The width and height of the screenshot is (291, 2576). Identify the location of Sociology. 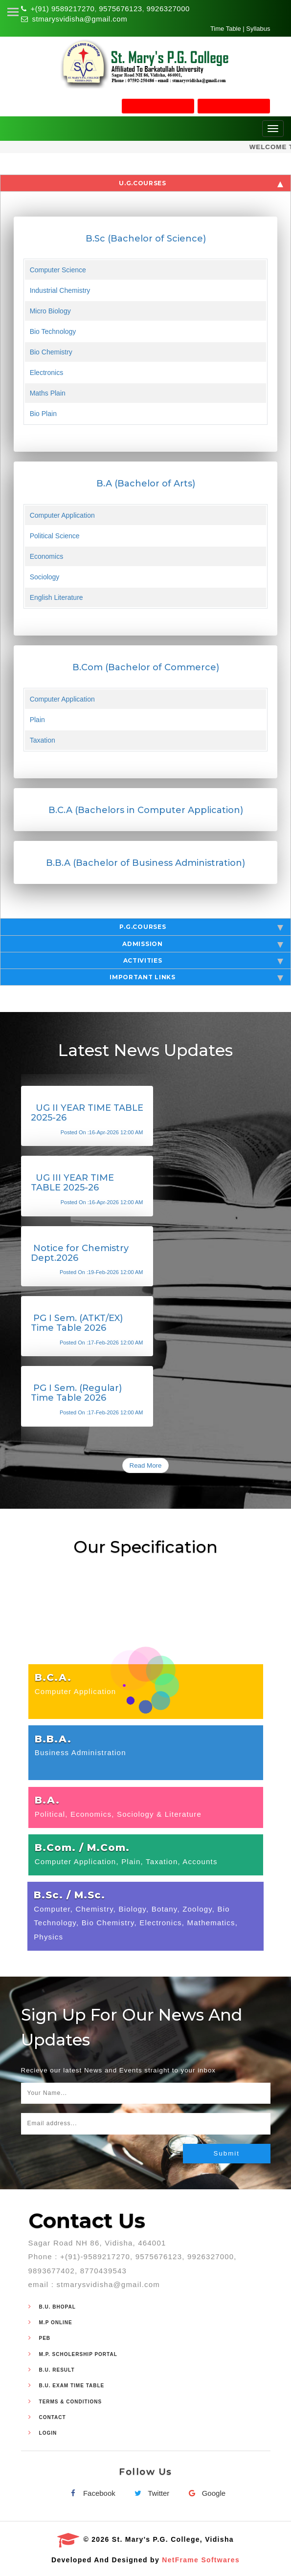
(45, 577).